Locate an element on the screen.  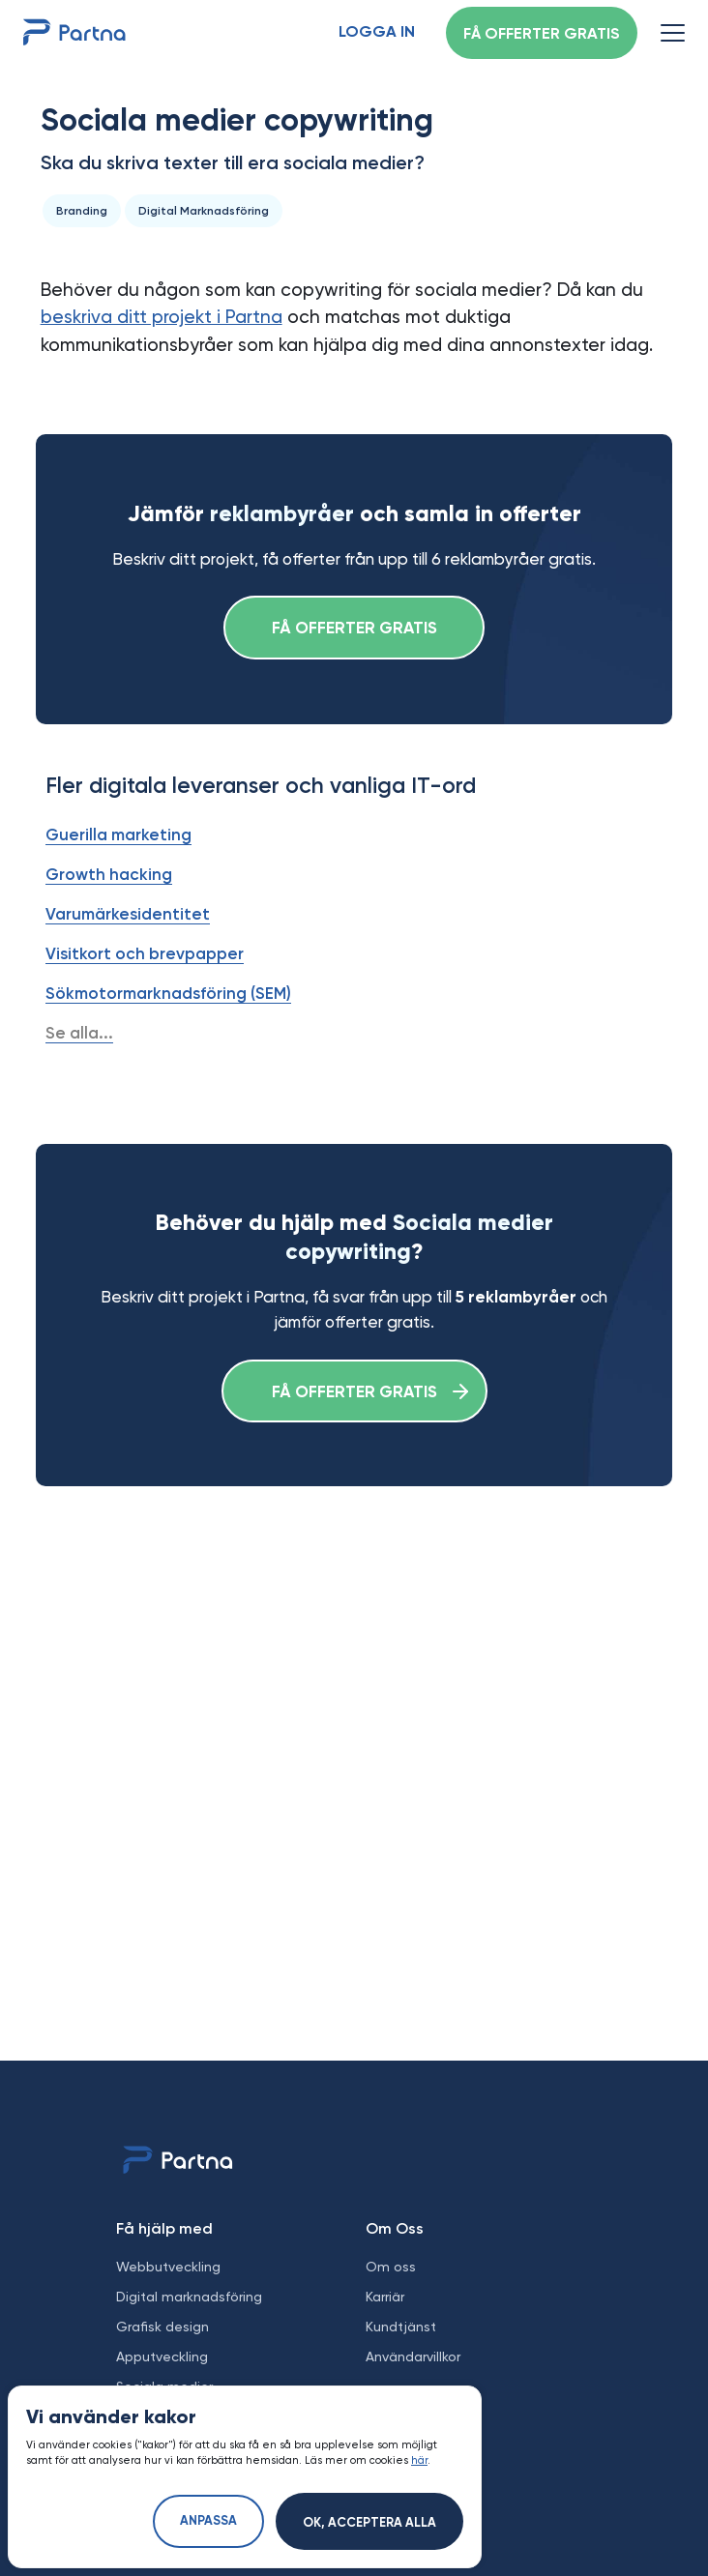
Karriär is located at coordinates (385, 2296).